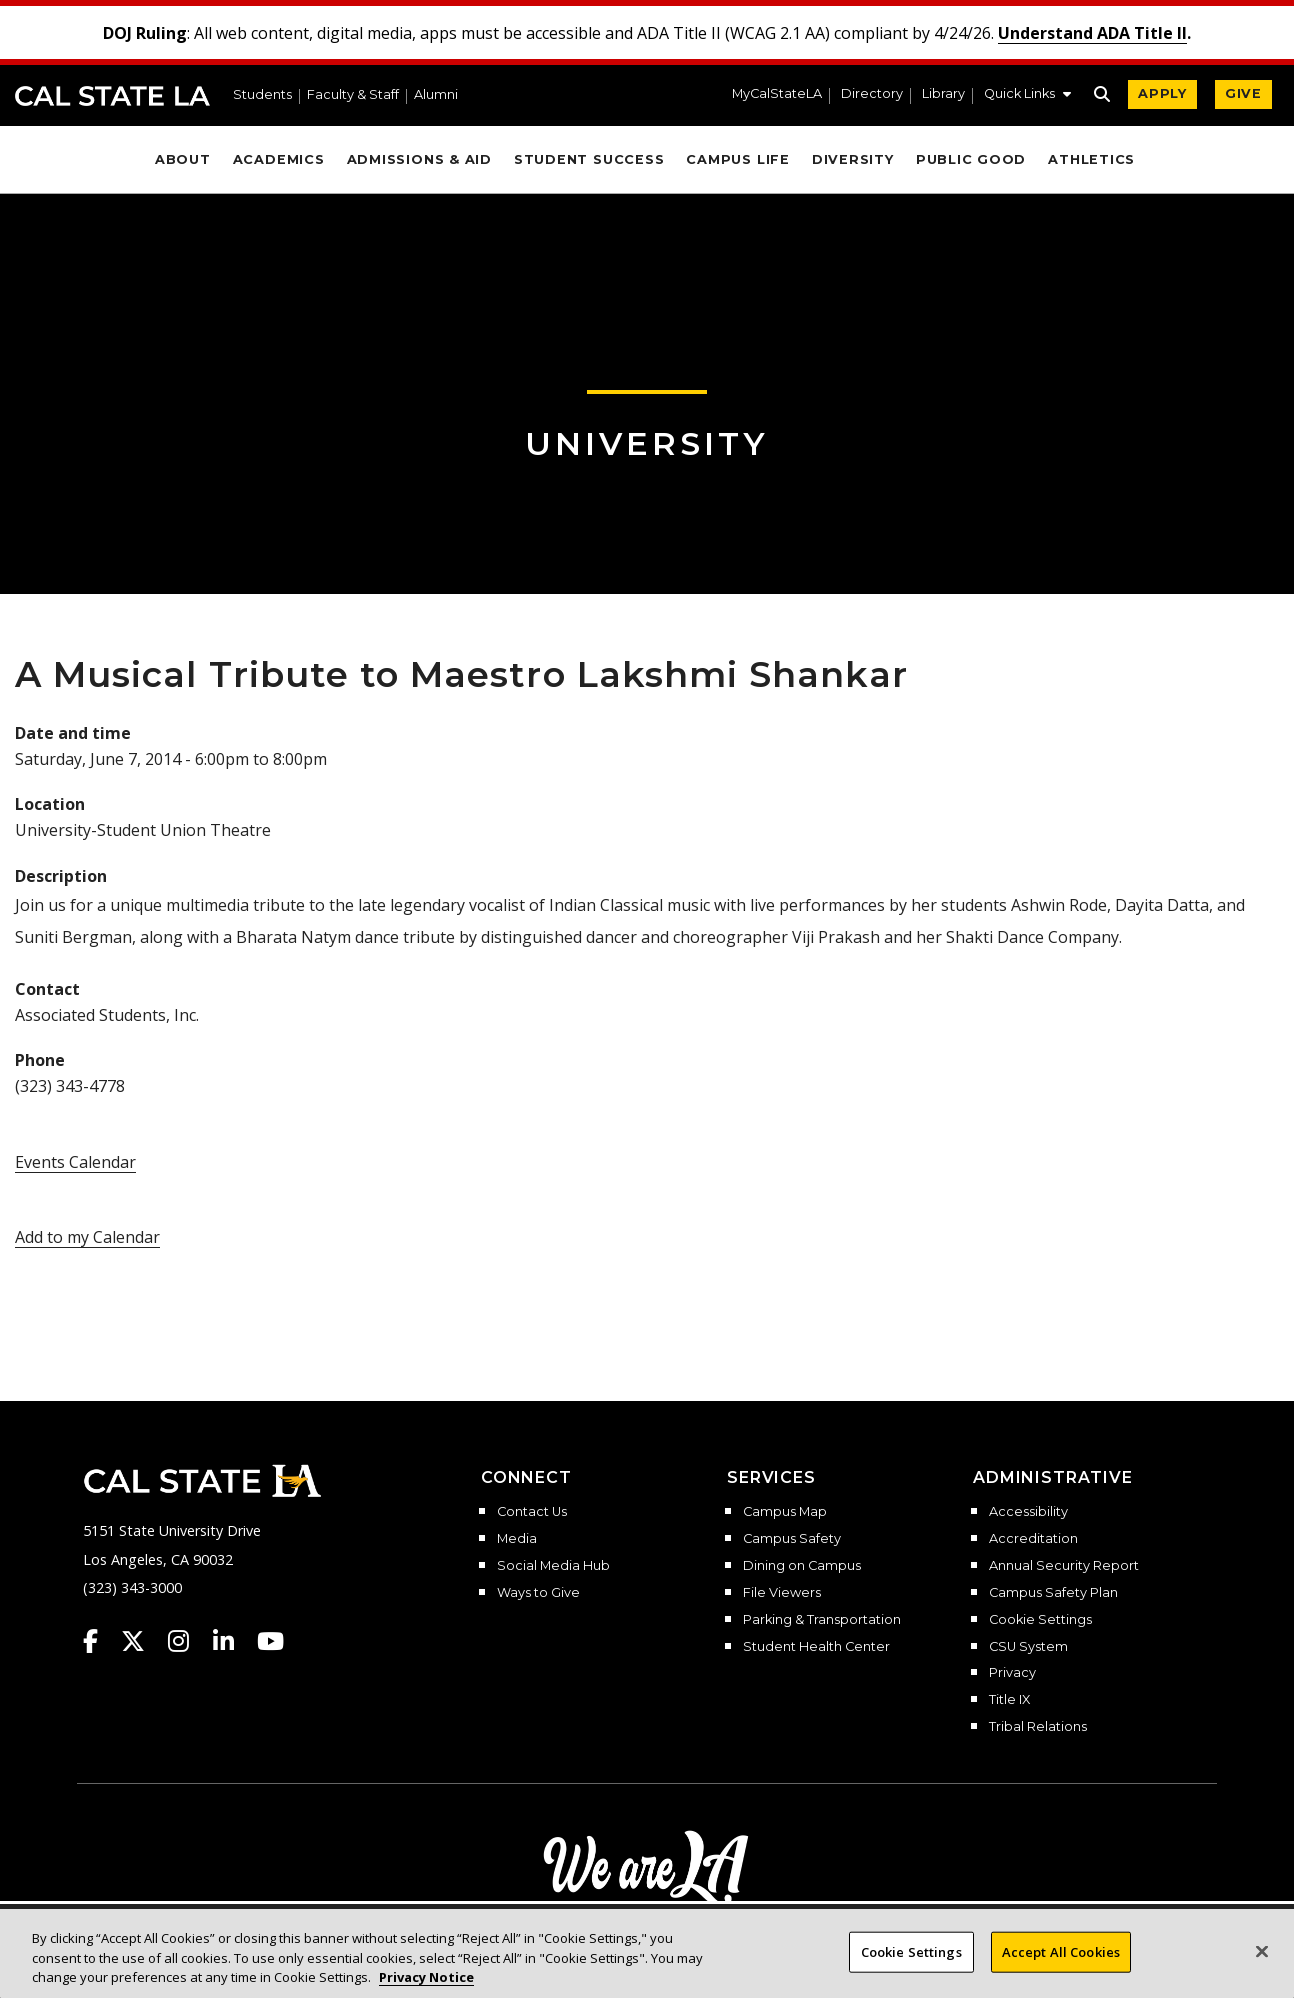 The height and width of the screenshot is (1998, 1294). I want to click on Dining on Campus, so click(802, 1566).